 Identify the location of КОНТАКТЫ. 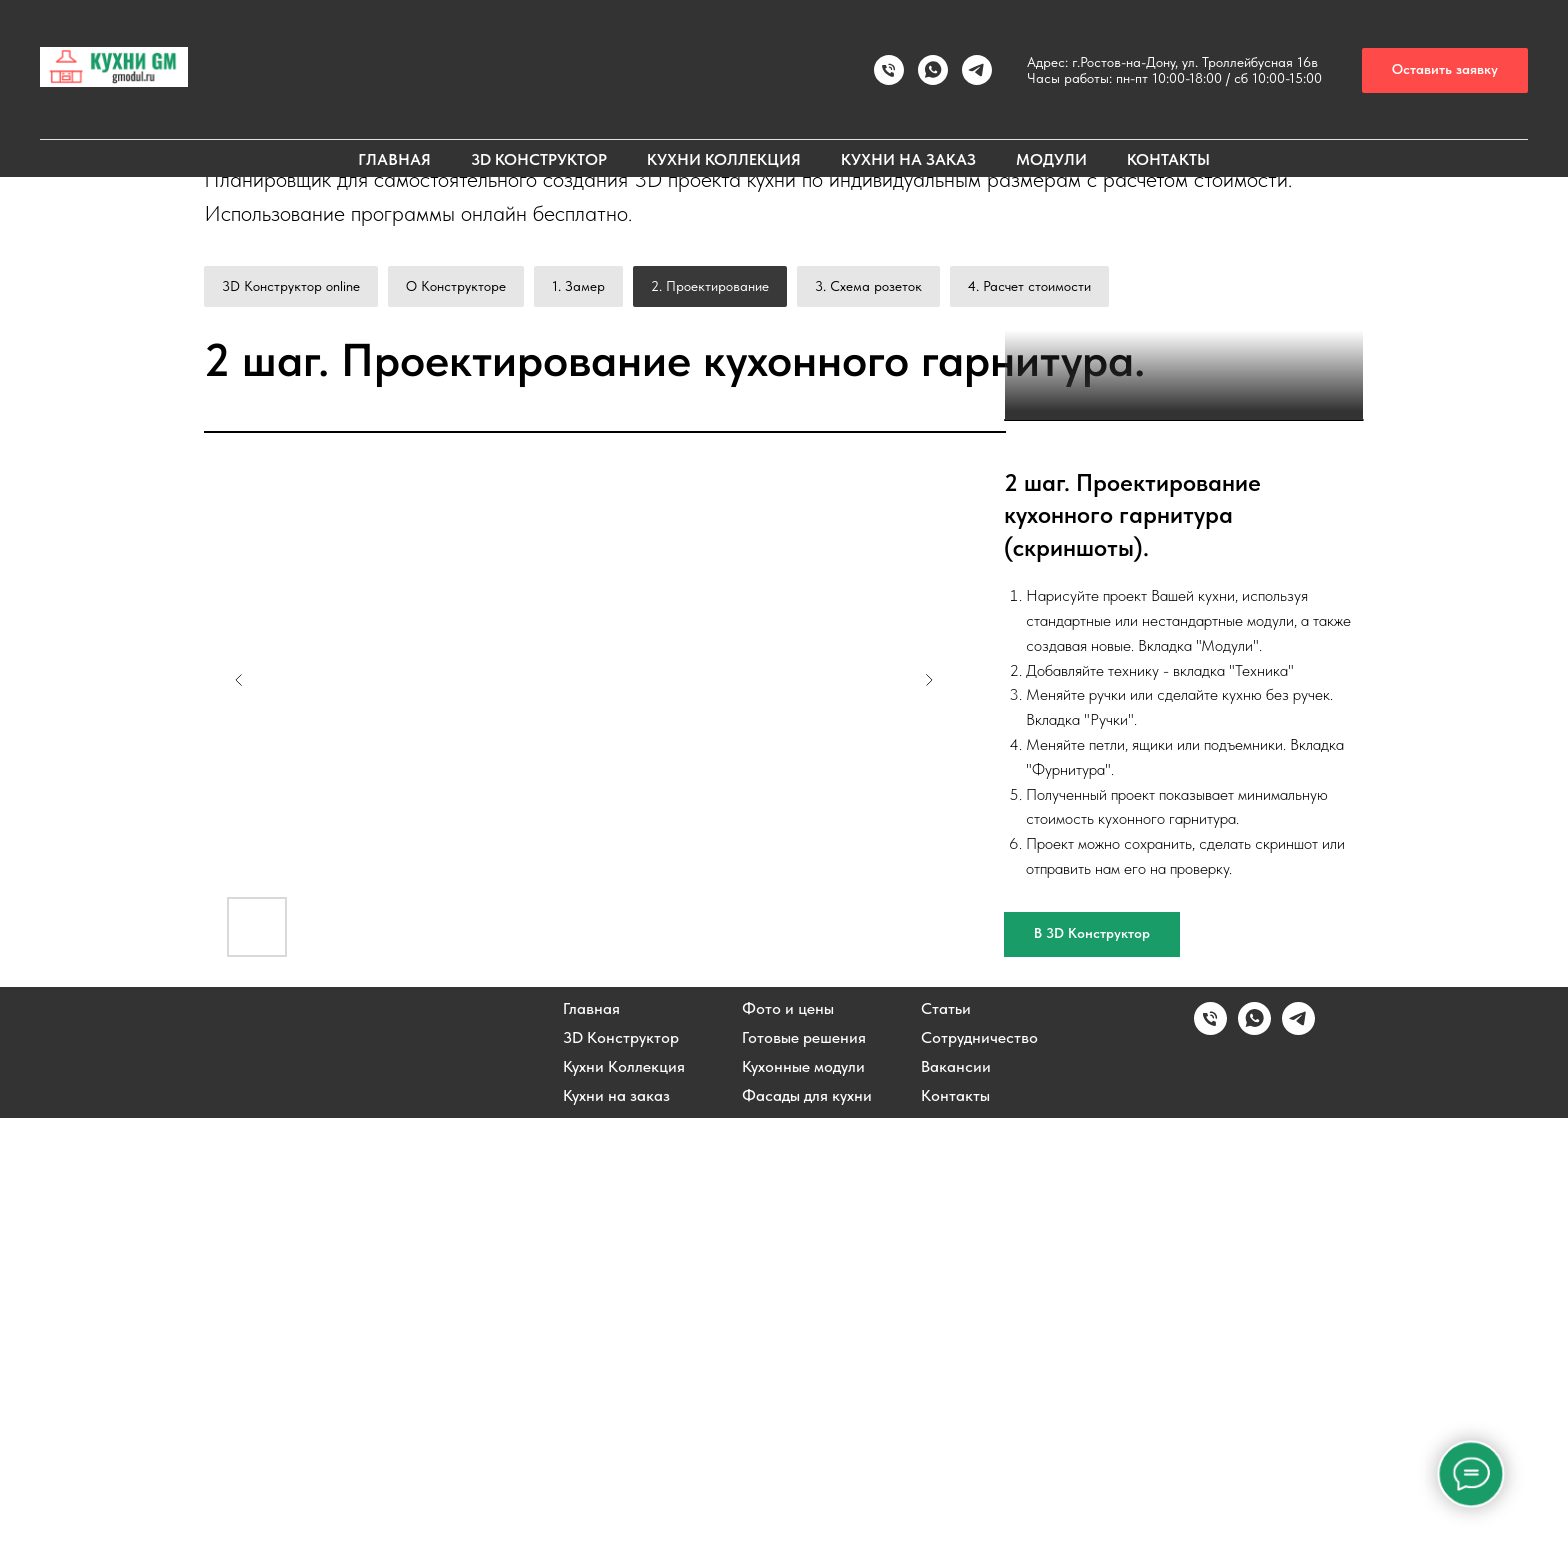
(1168, 159).